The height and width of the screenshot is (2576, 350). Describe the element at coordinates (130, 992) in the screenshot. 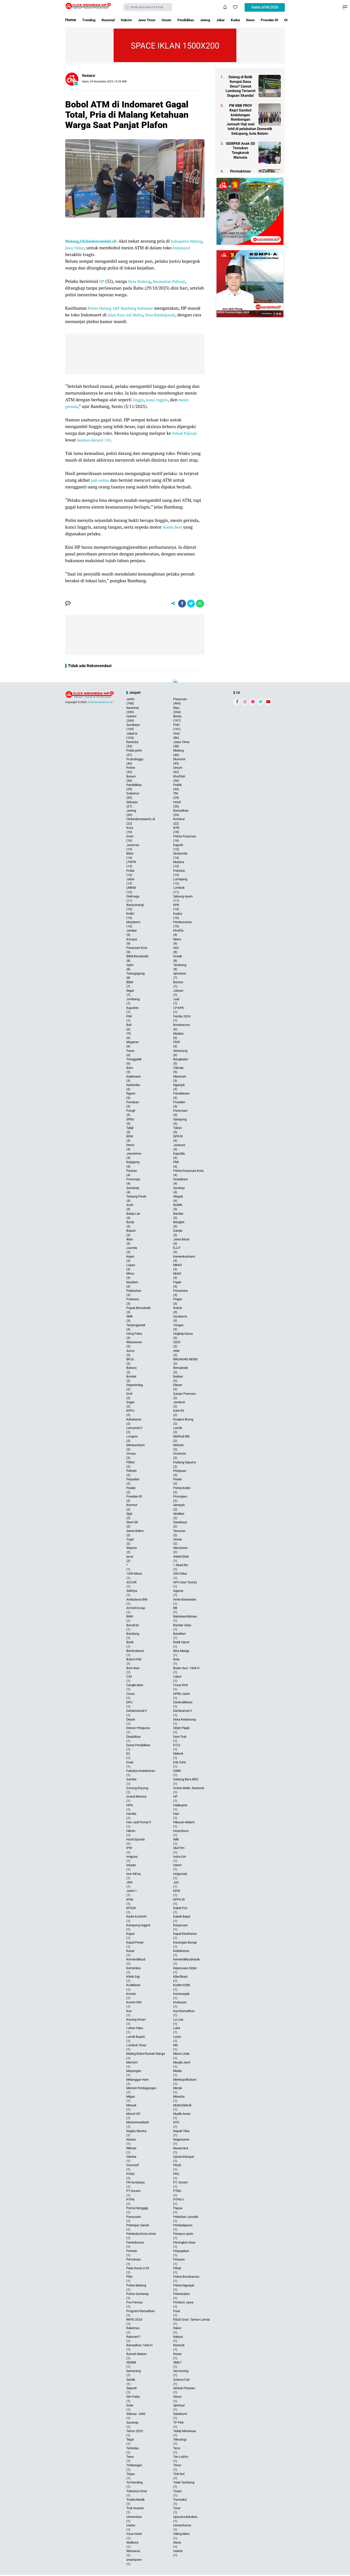

I see `Ilegal` at that location.